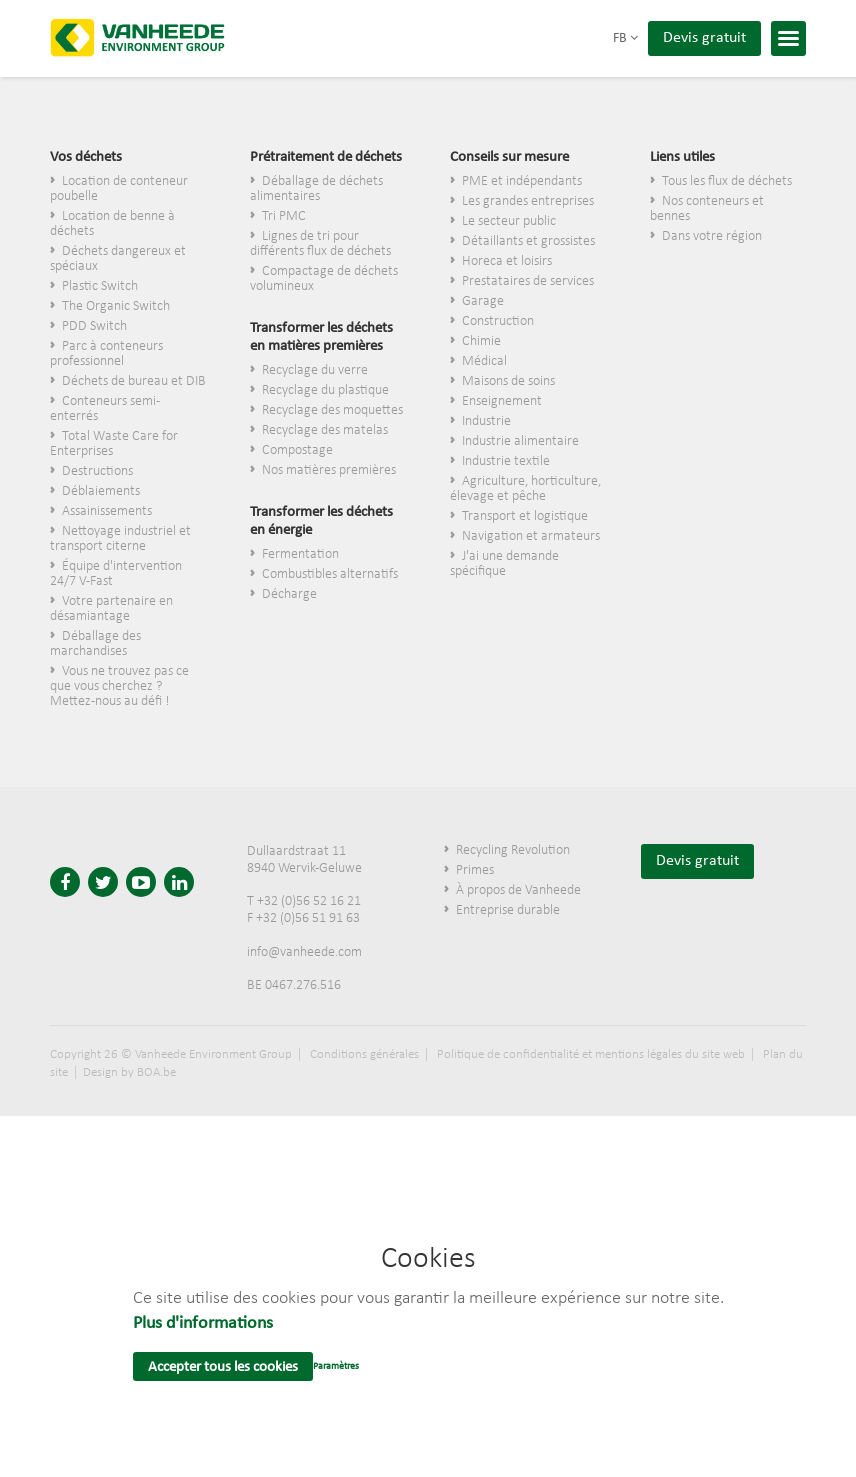  I want to click on Nettoyage industriel et transport citerne, so click(120, 539).